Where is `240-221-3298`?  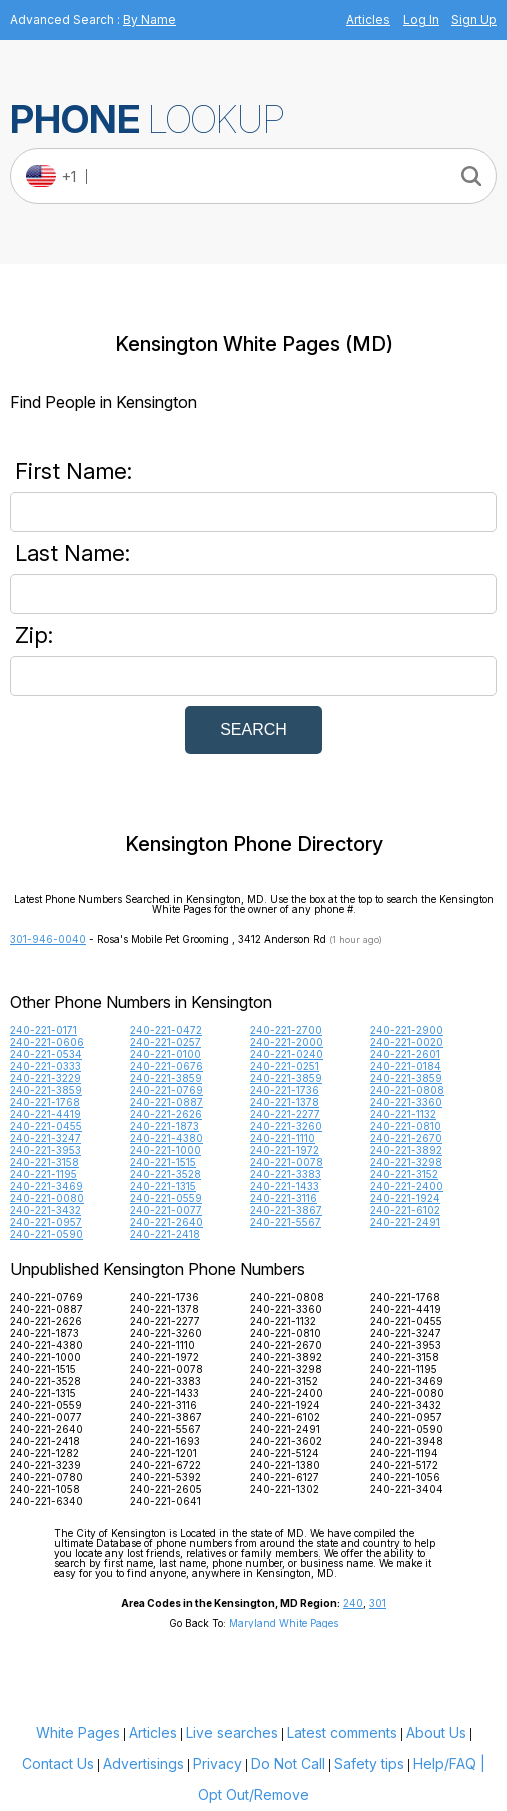
240-221-3298 is located at coordinates (406, 1162).